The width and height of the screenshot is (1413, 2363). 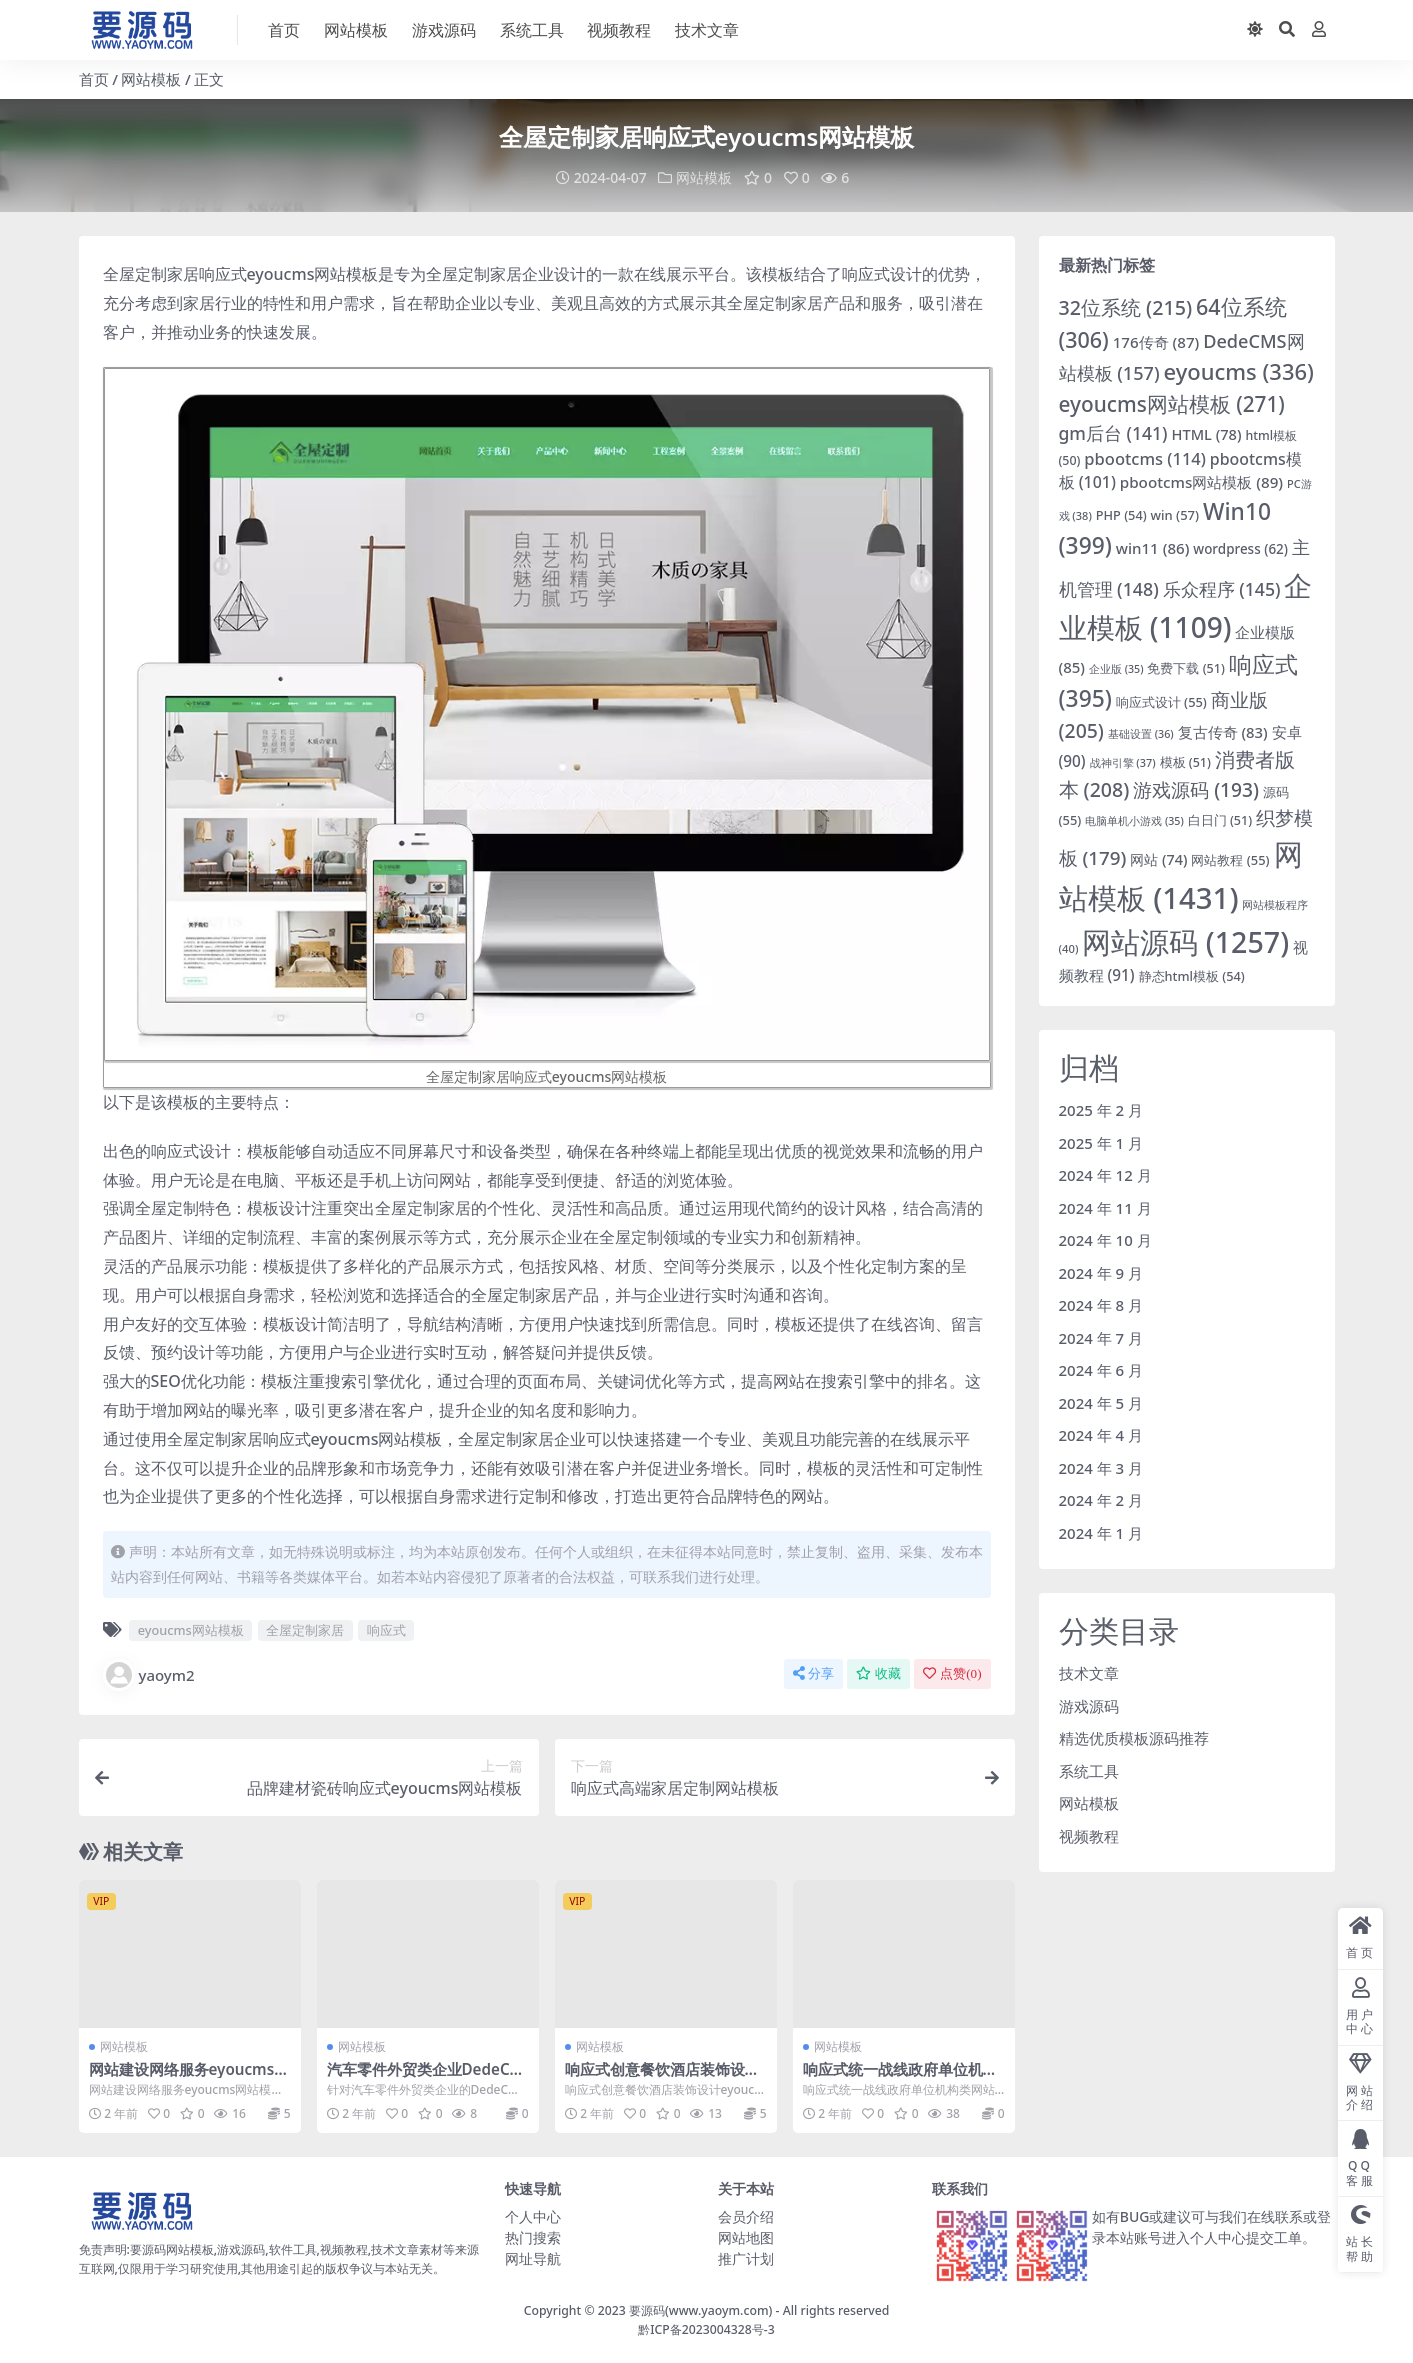 I want to click on 网站源码 [网站源码 (1,257 项)], so click(x=1185, y=941).